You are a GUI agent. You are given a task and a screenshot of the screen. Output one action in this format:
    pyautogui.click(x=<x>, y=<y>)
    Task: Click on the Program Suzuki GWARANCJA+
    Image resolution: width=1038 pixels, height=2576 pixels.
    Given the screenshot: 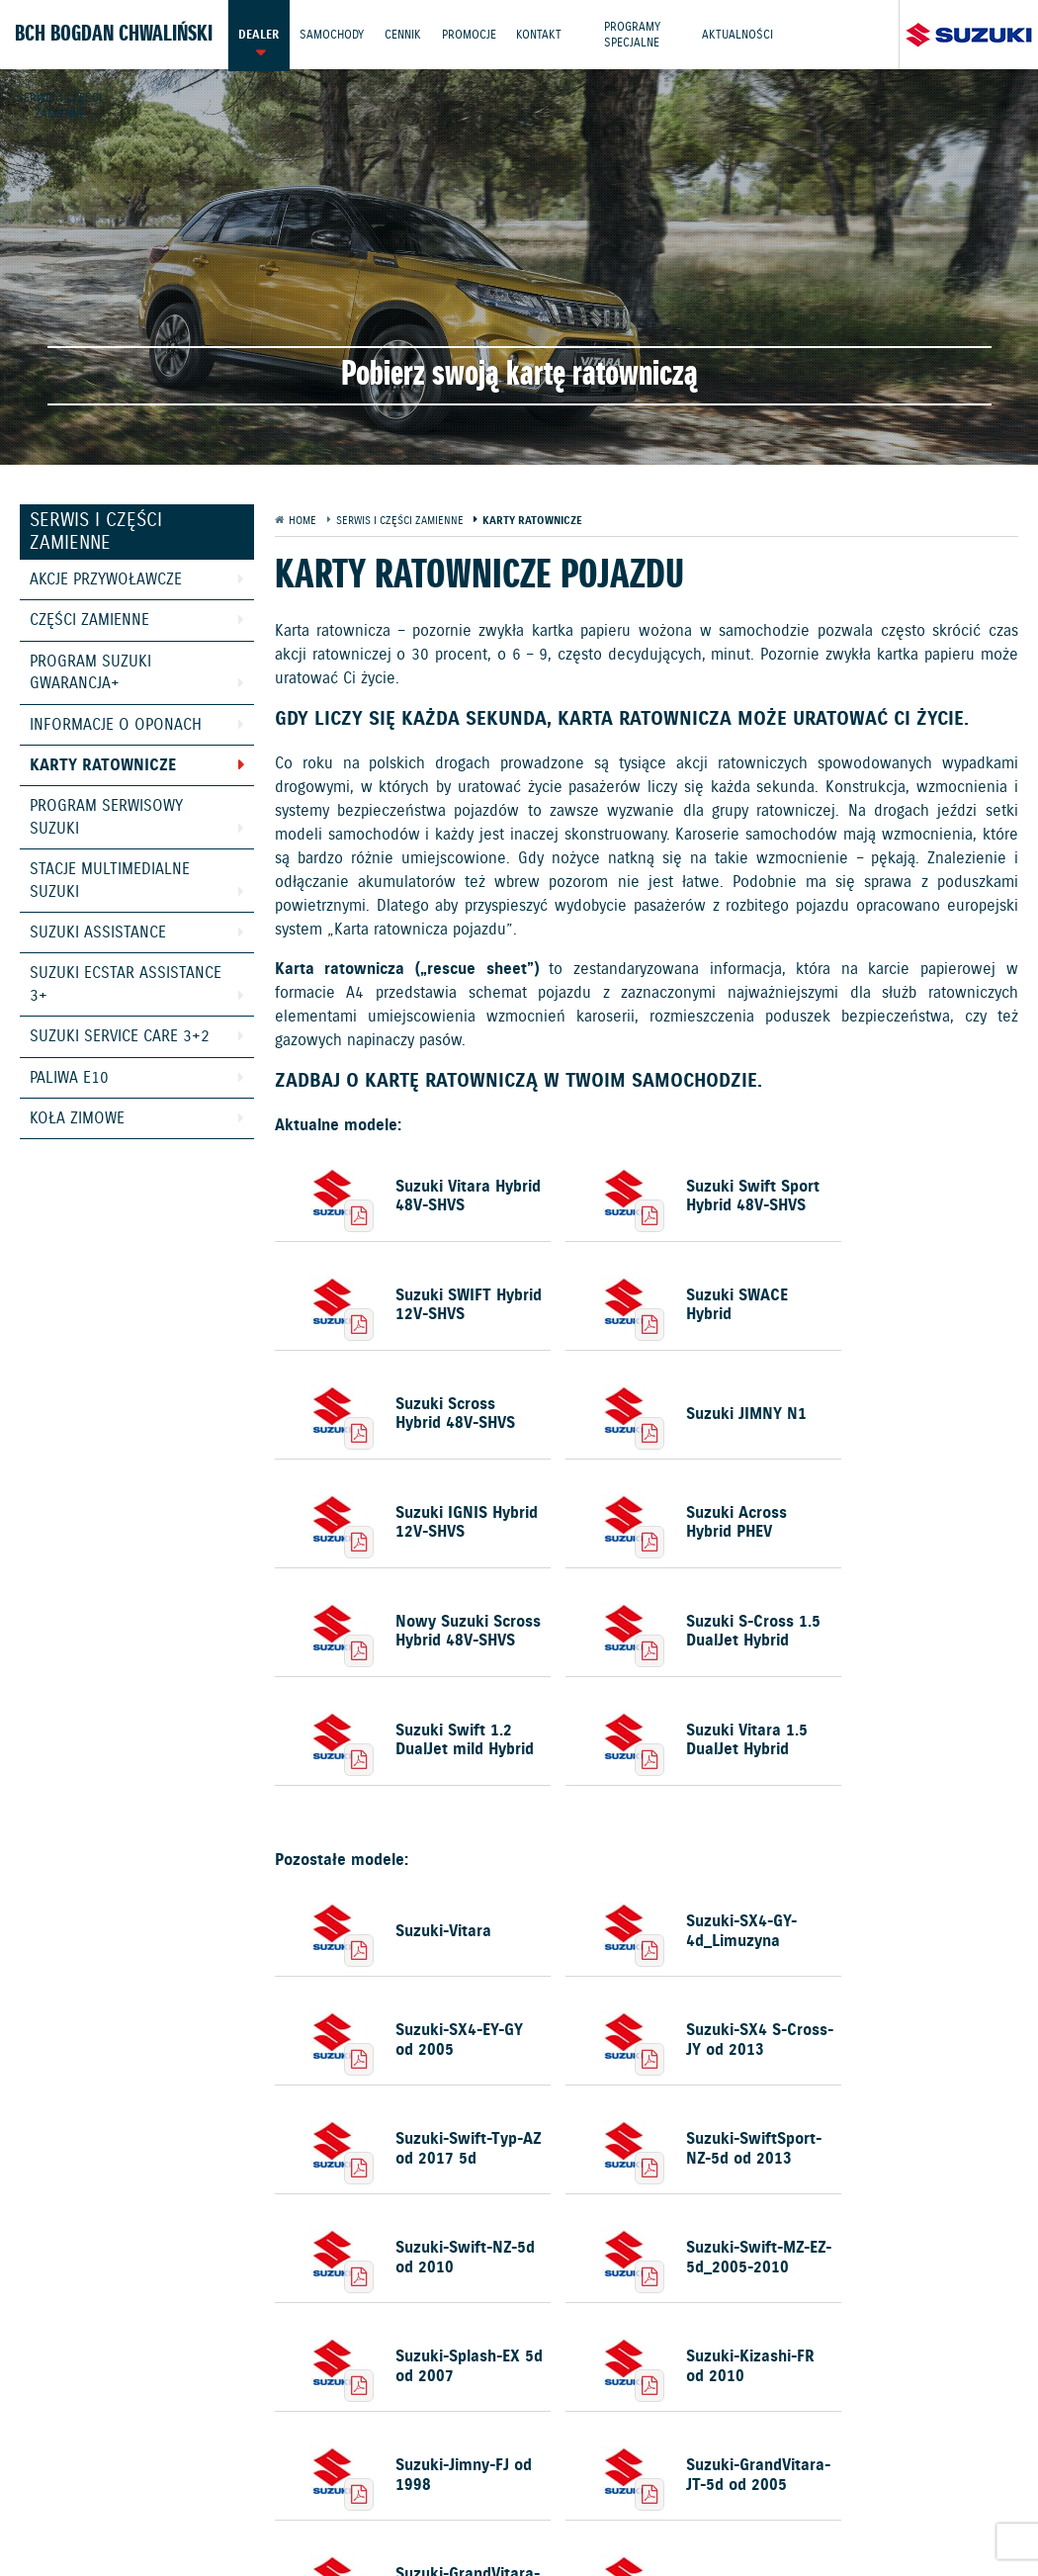 What is the action you would take?
    pyautogui.click(x=90, y=673)
    